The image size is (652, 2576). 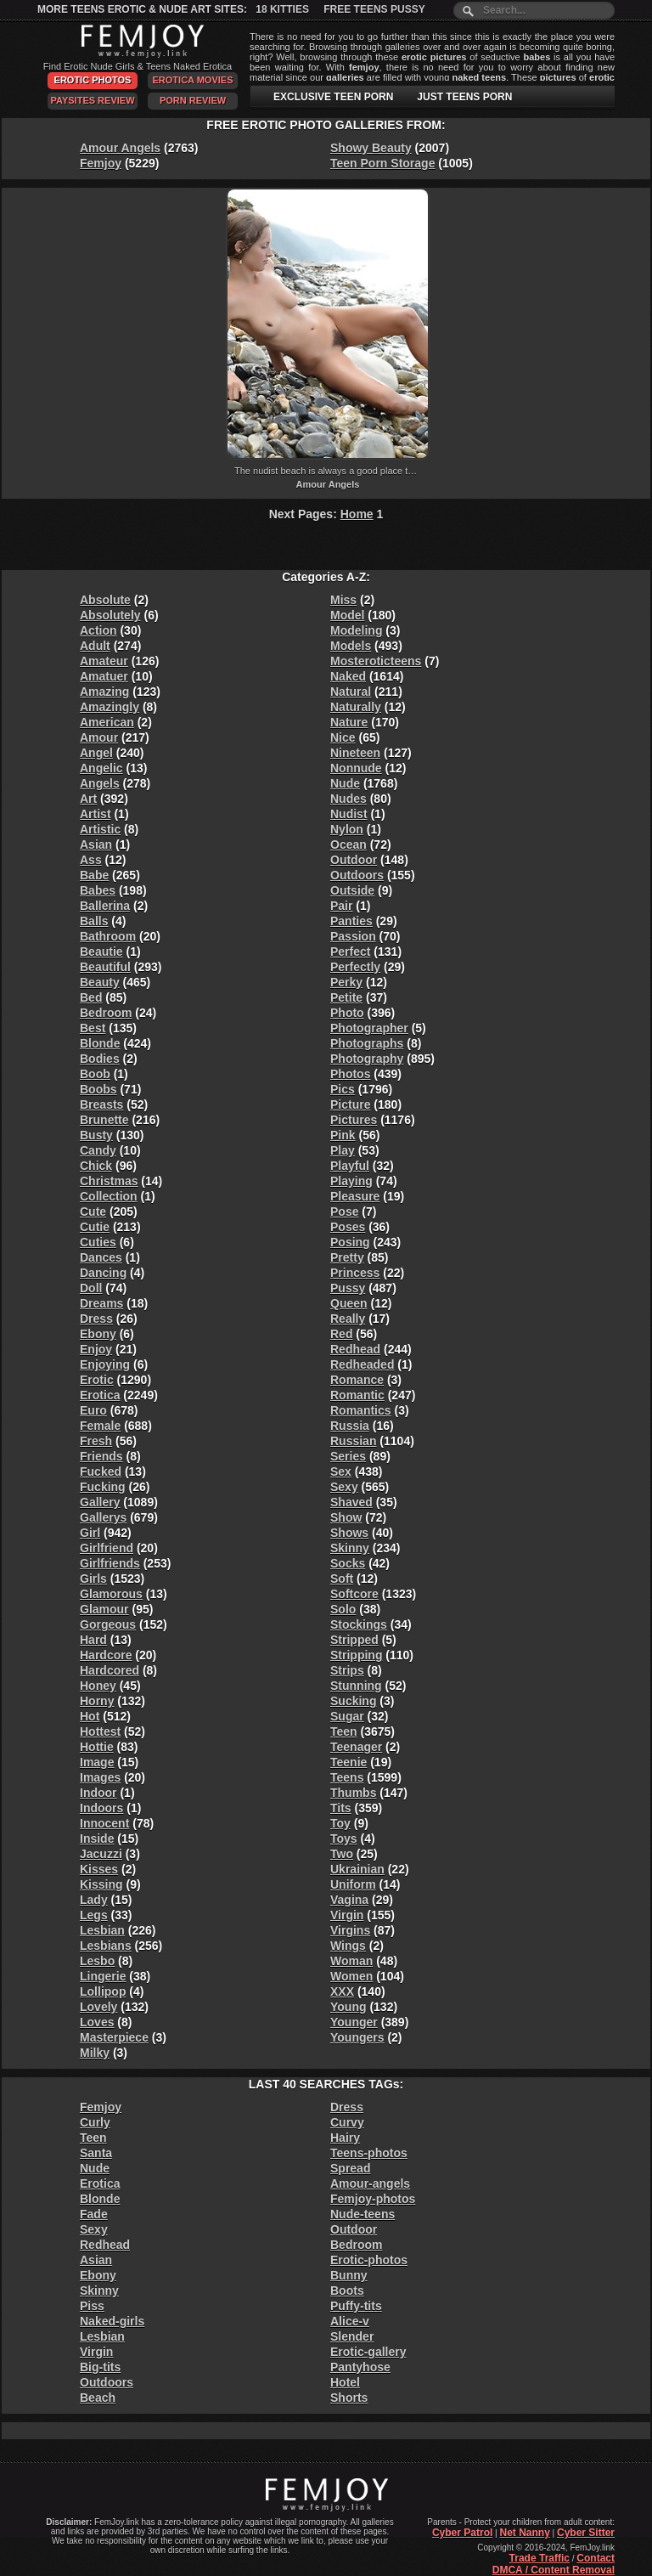 I want to click on Bathroom, so click(x=108, y=936).